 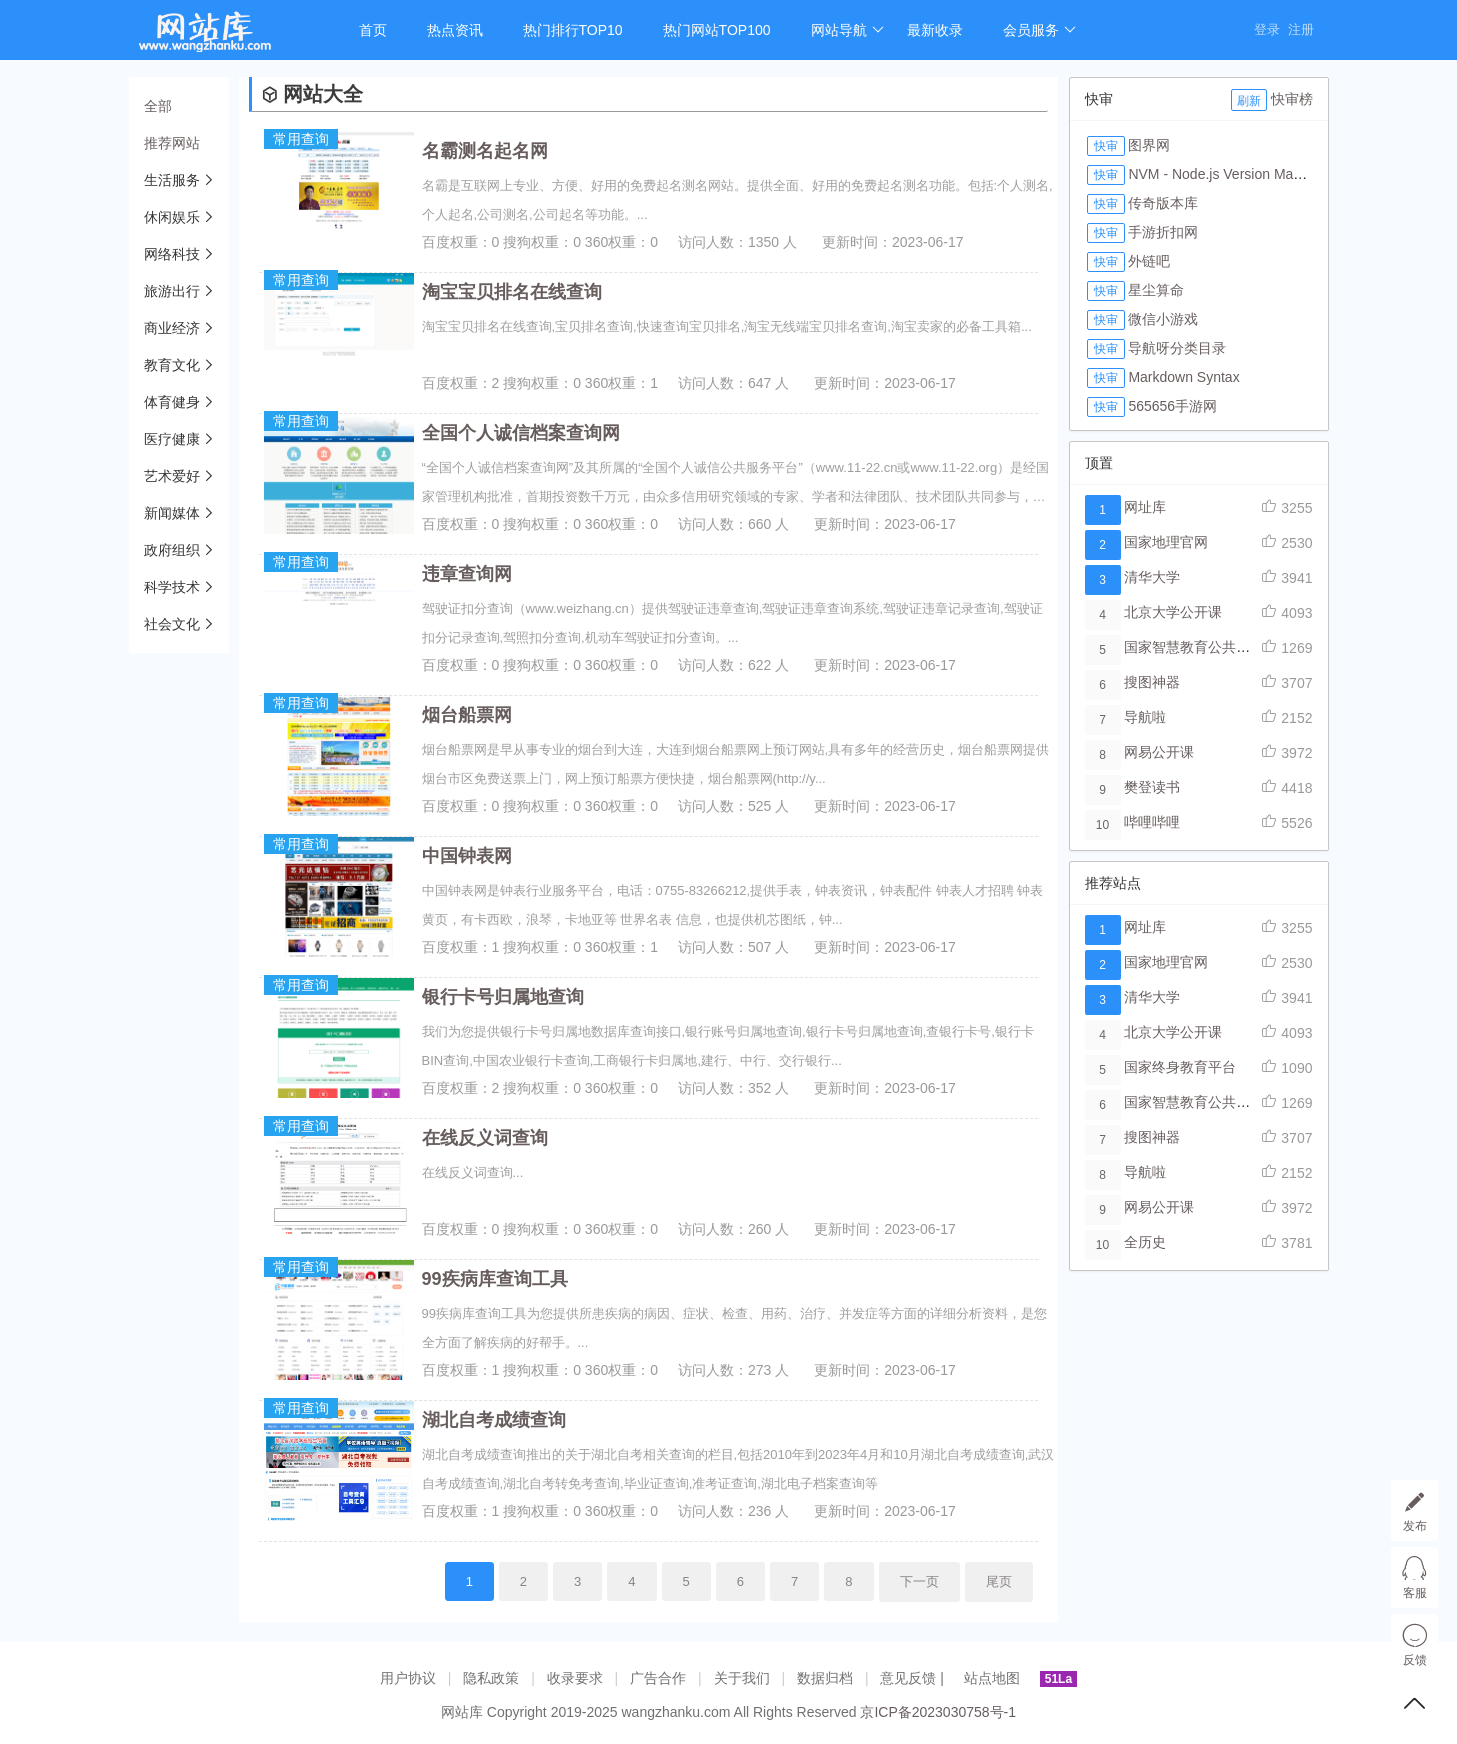 I want to click on 哔哩哔哩, so click(x=1152, y=822).